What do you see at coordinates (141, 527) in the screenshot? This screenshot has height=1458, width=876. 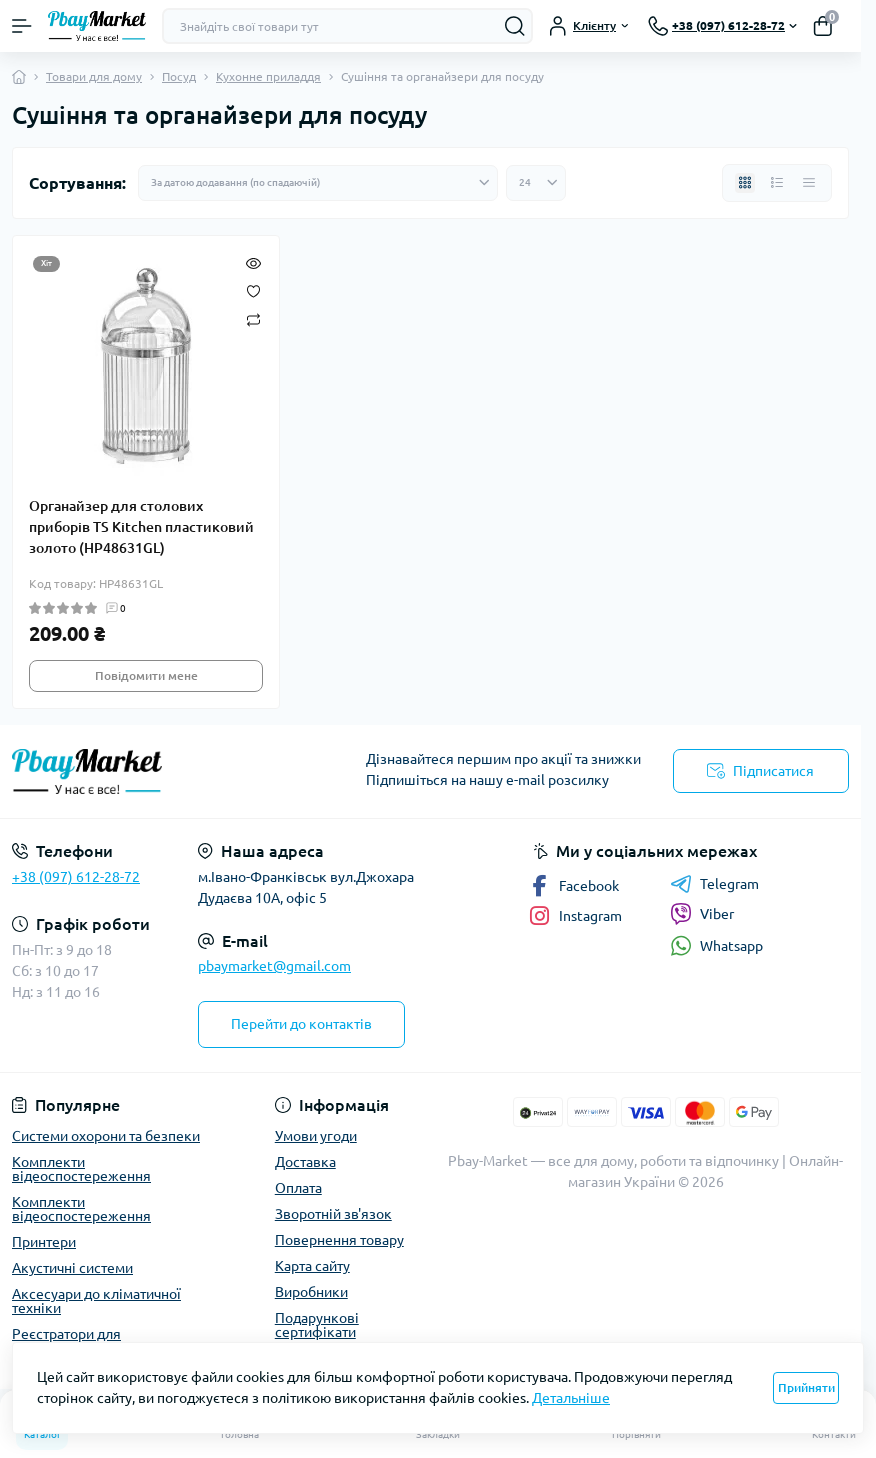 I see `Органайзер для столових приборів TS Kitchen пластиковий золото (HP48631GL)` at bounding box center [141, 527].